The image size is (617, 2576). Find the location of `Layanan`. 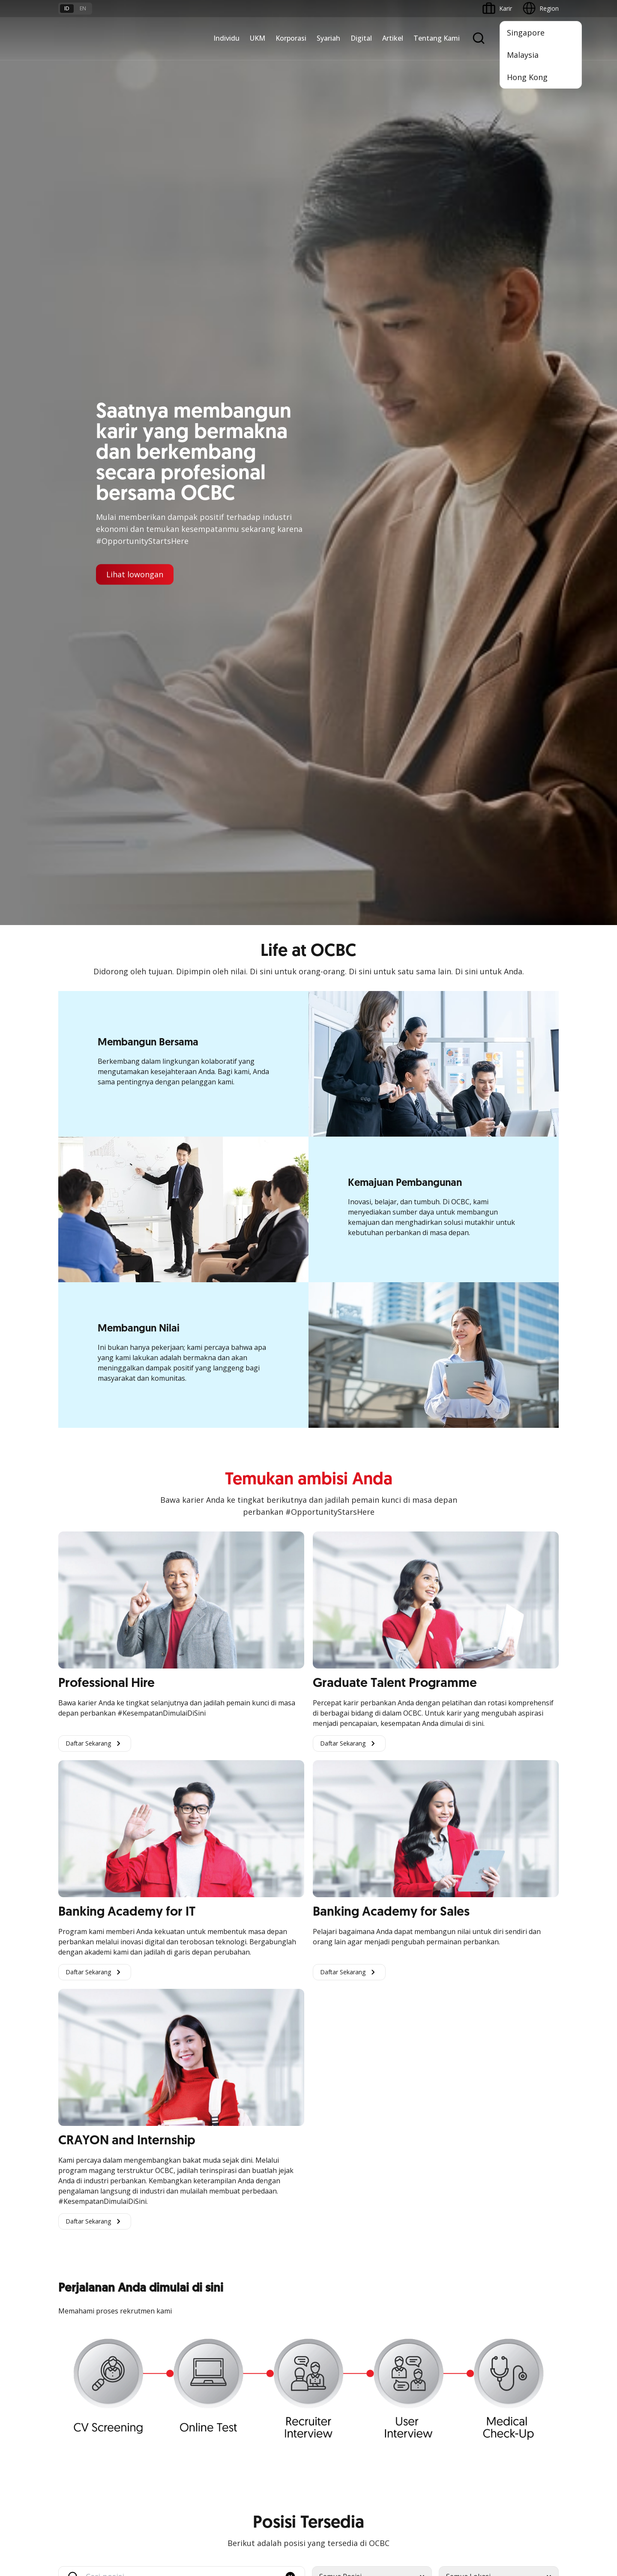

Layanan is located at coordinates (240, 2232).